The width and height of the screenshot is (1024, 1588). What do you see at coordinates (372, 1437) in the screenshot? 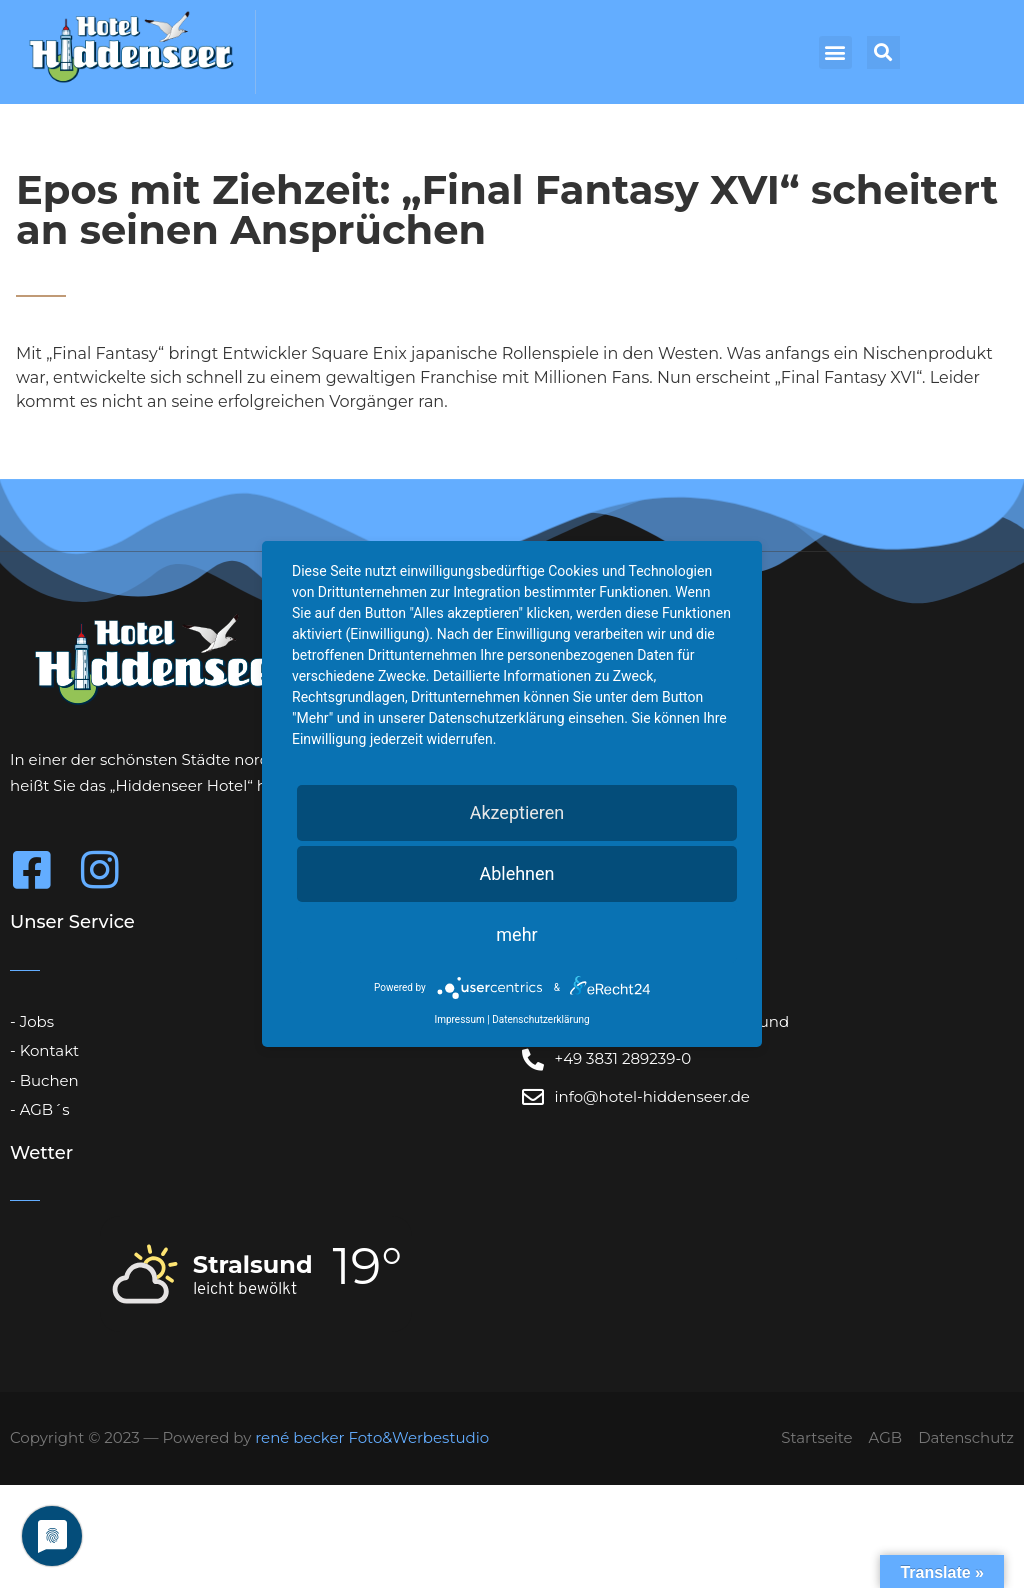
I see `rené becker Foto&Werbestudio` at bounding box center [372, 1437].